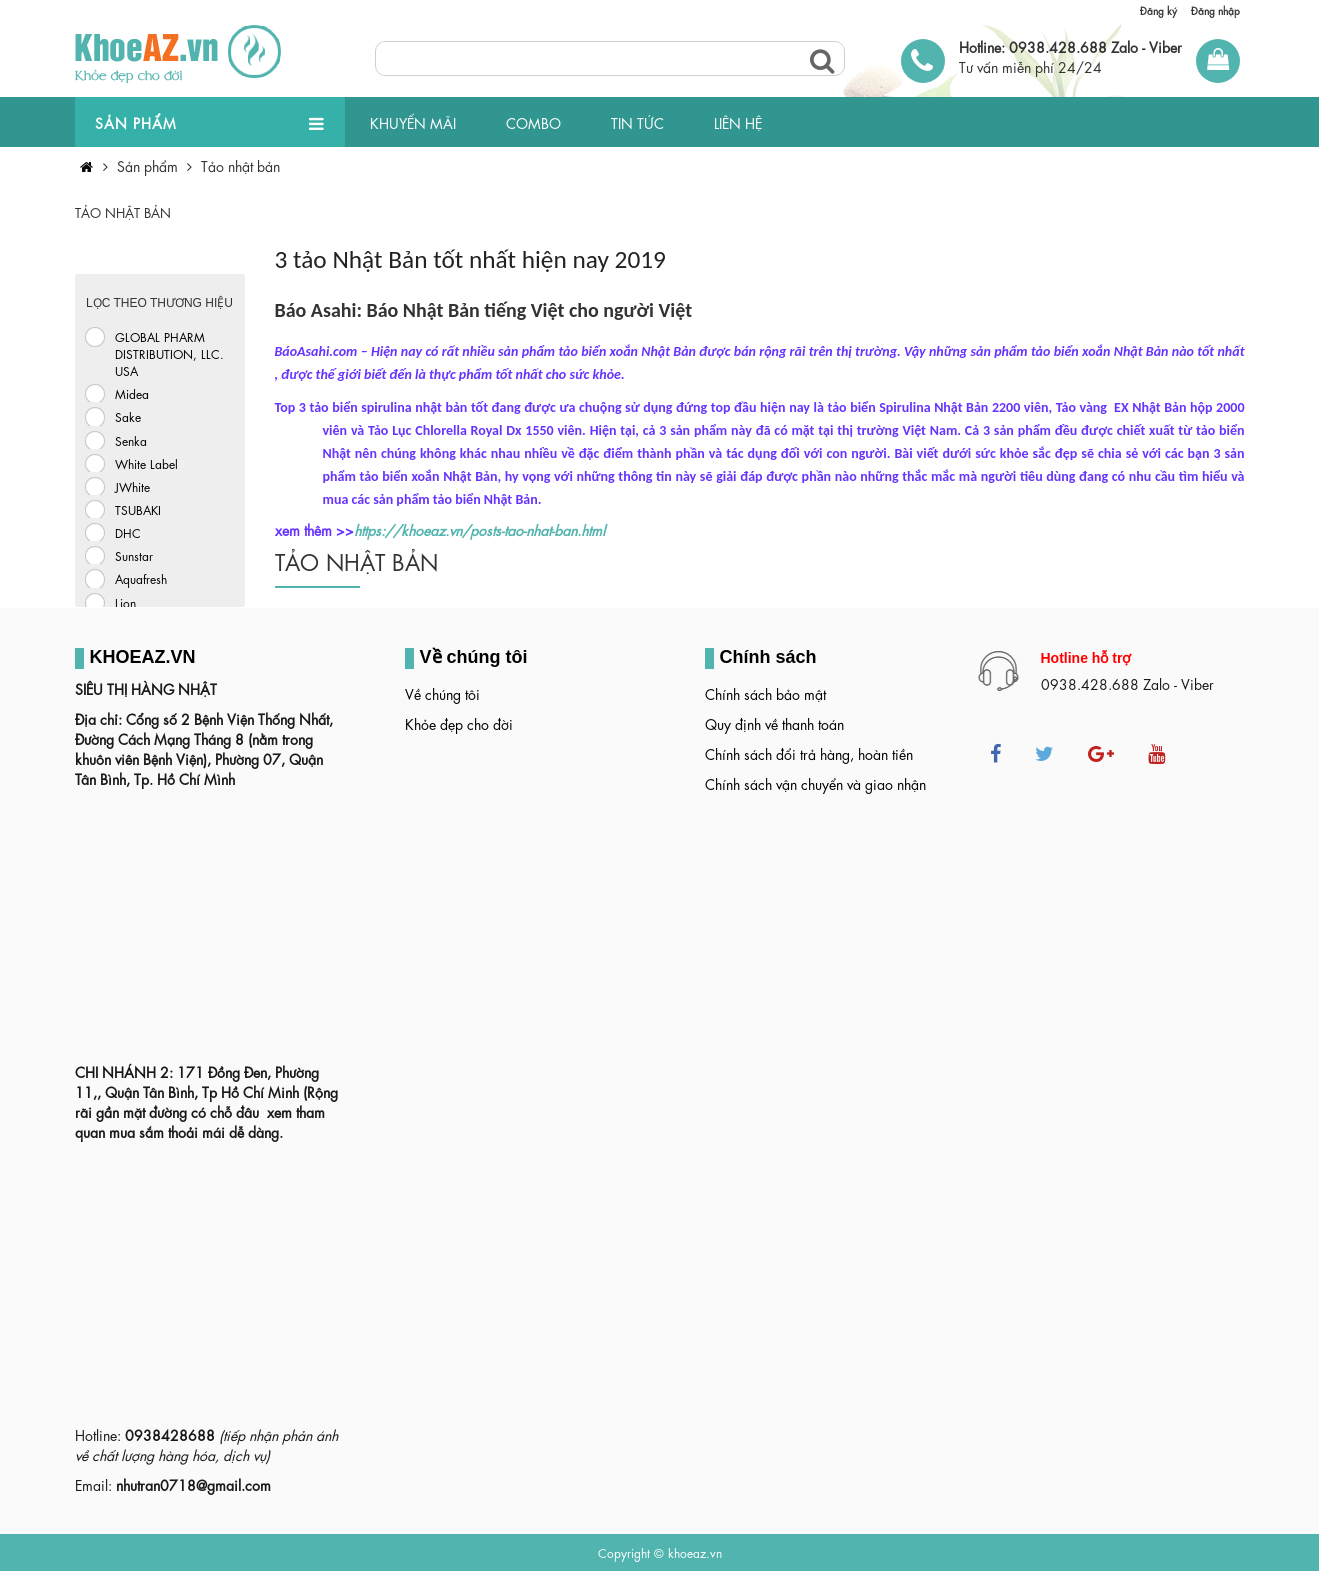 The image size is (1319, 1571). What do you see at coordinates (146, 463) in the screenshot?
I see `White Label` at bounding box center [146, 463].